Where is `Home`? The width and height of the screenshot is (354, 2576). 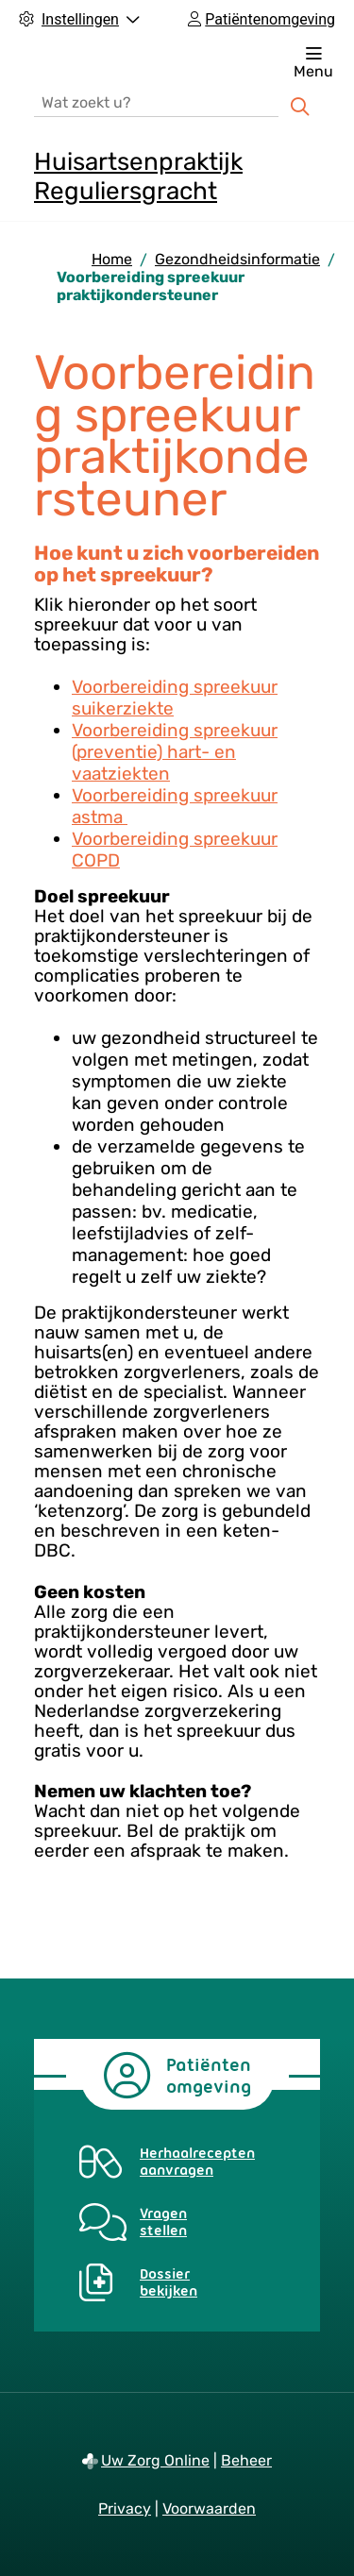 Home is located at coordinates (112, 259).